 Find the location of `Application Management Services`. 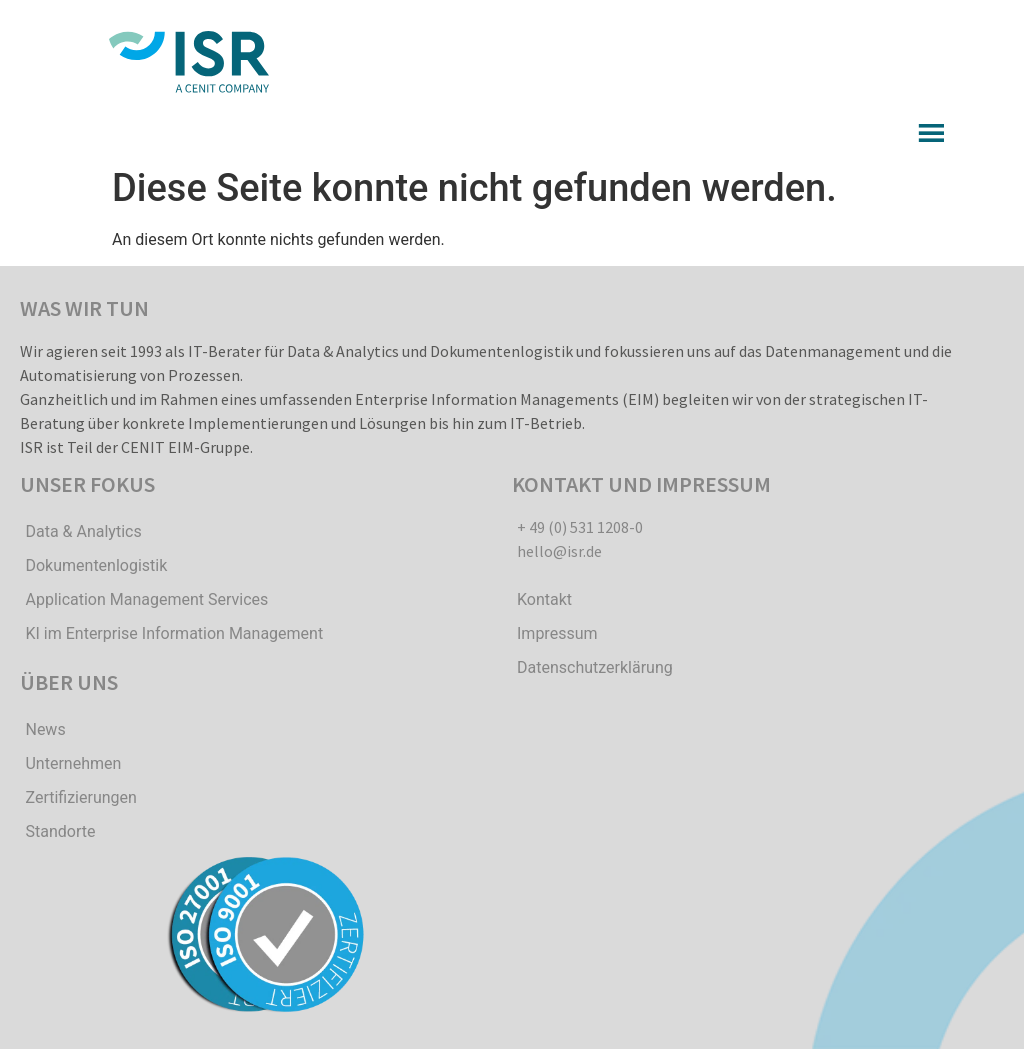

Application Management Services is located at coordinates (146, 599).